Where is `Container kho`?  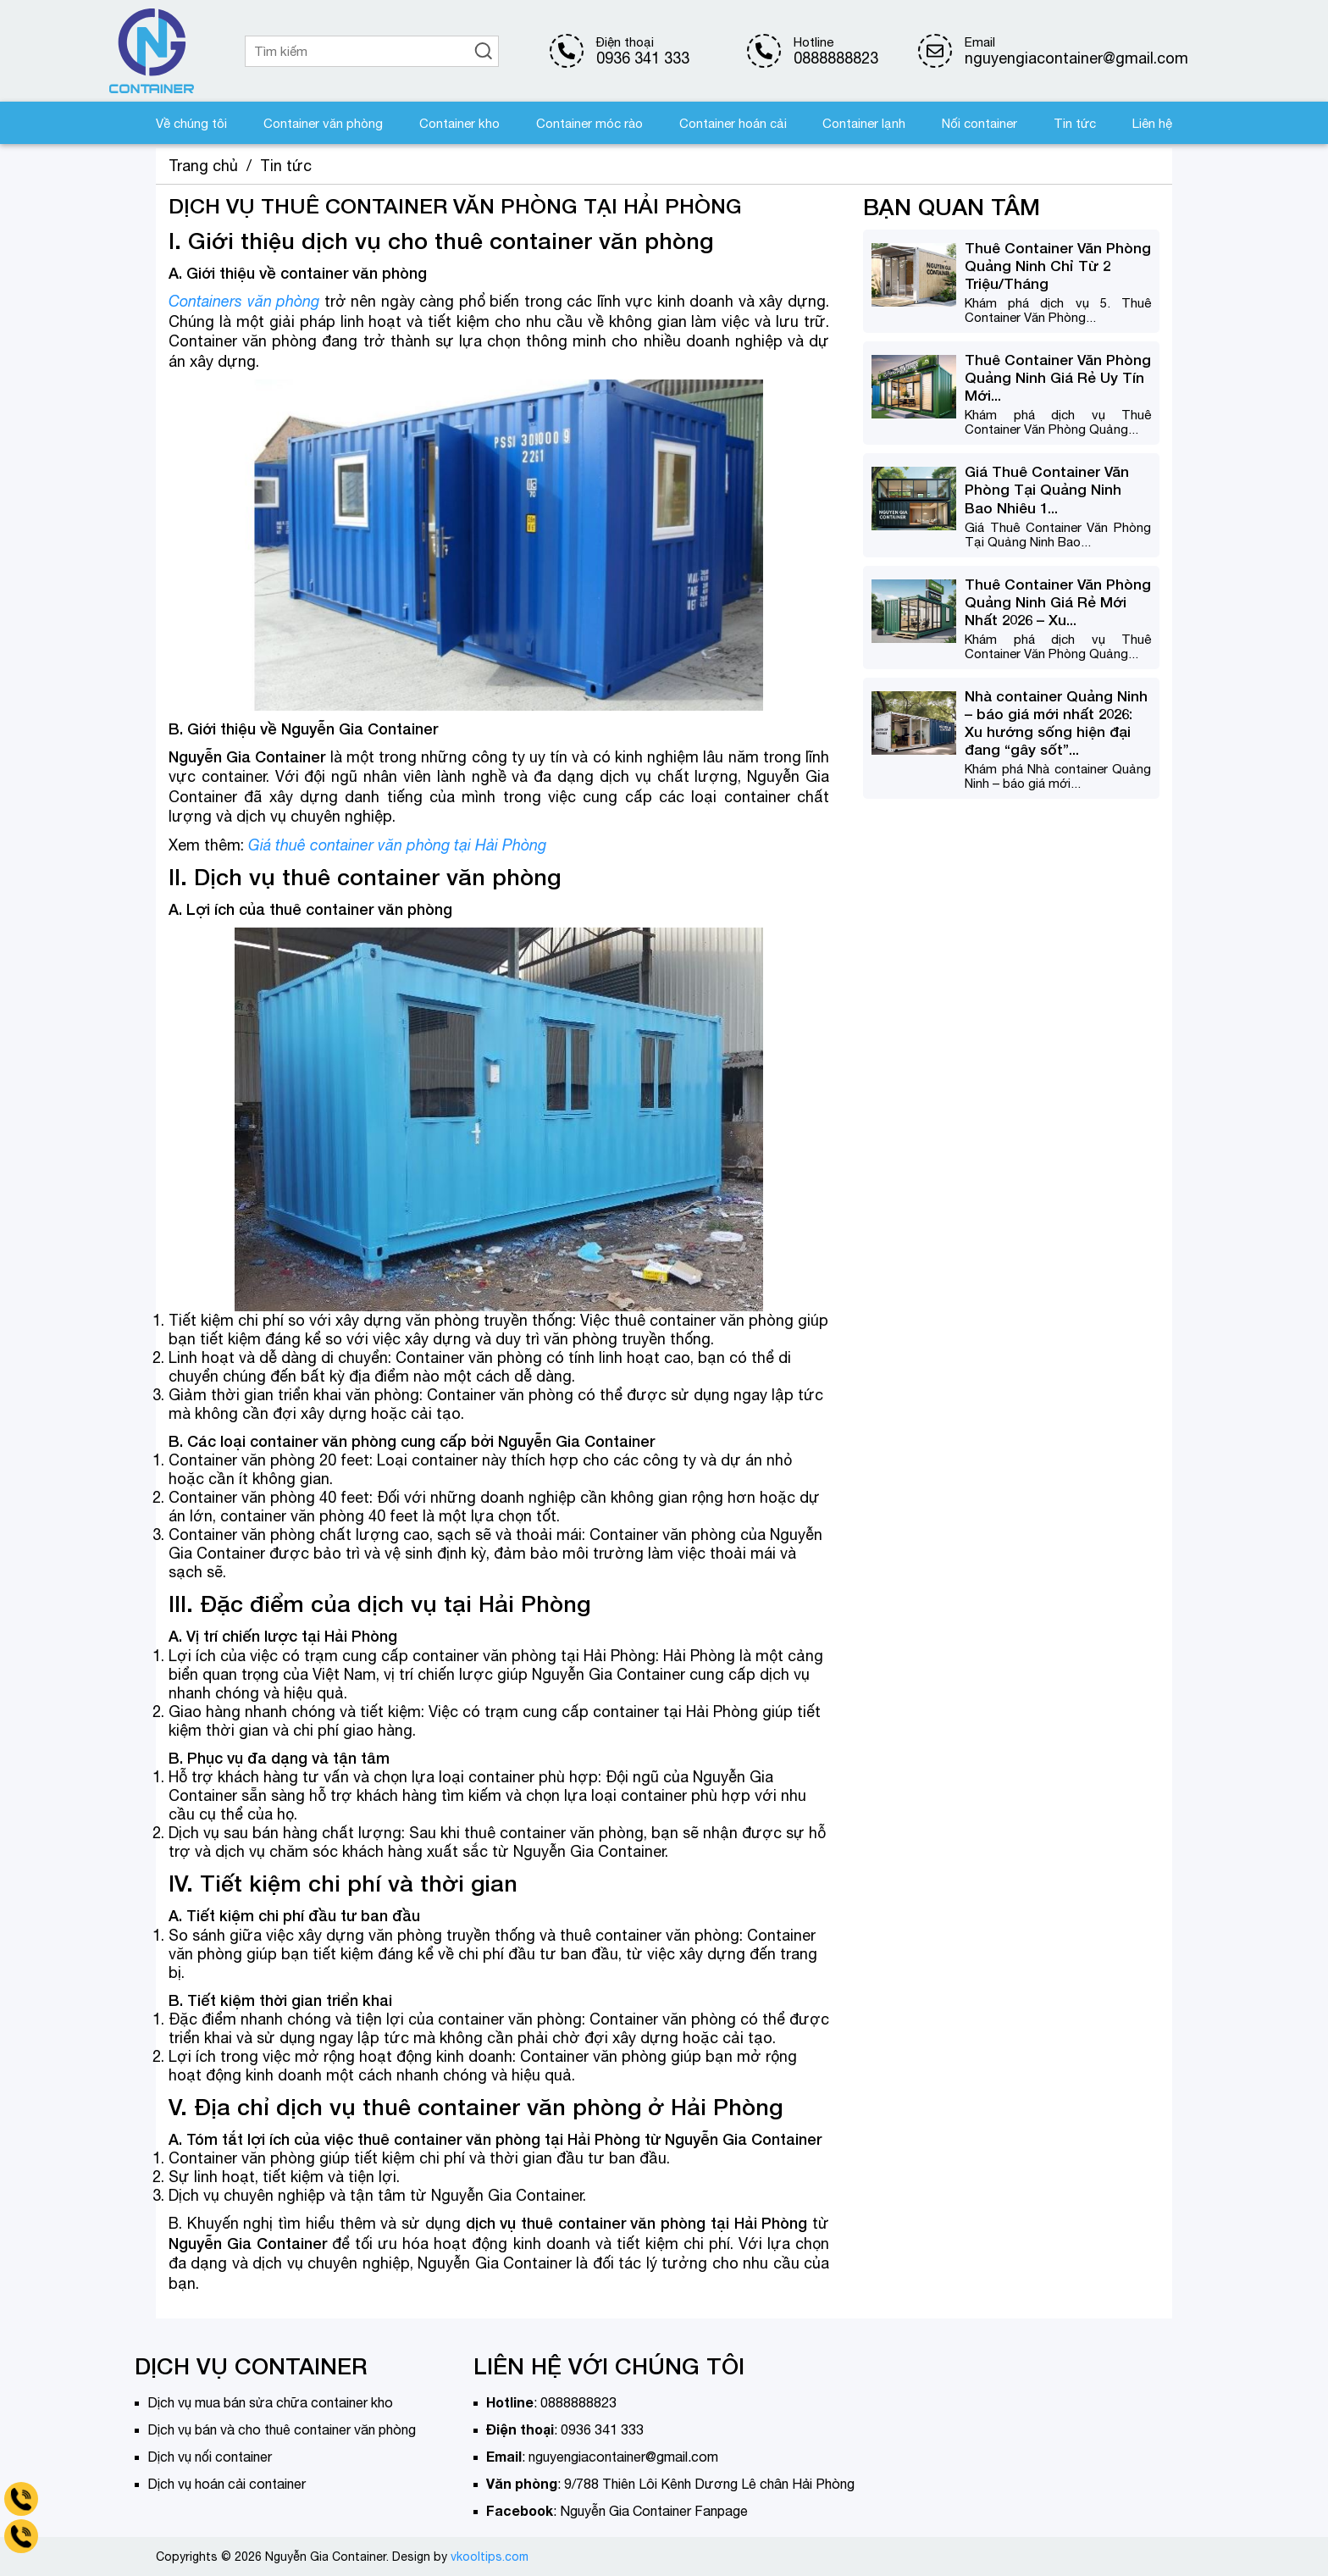
Container kho is located at coordinates (459, 123).